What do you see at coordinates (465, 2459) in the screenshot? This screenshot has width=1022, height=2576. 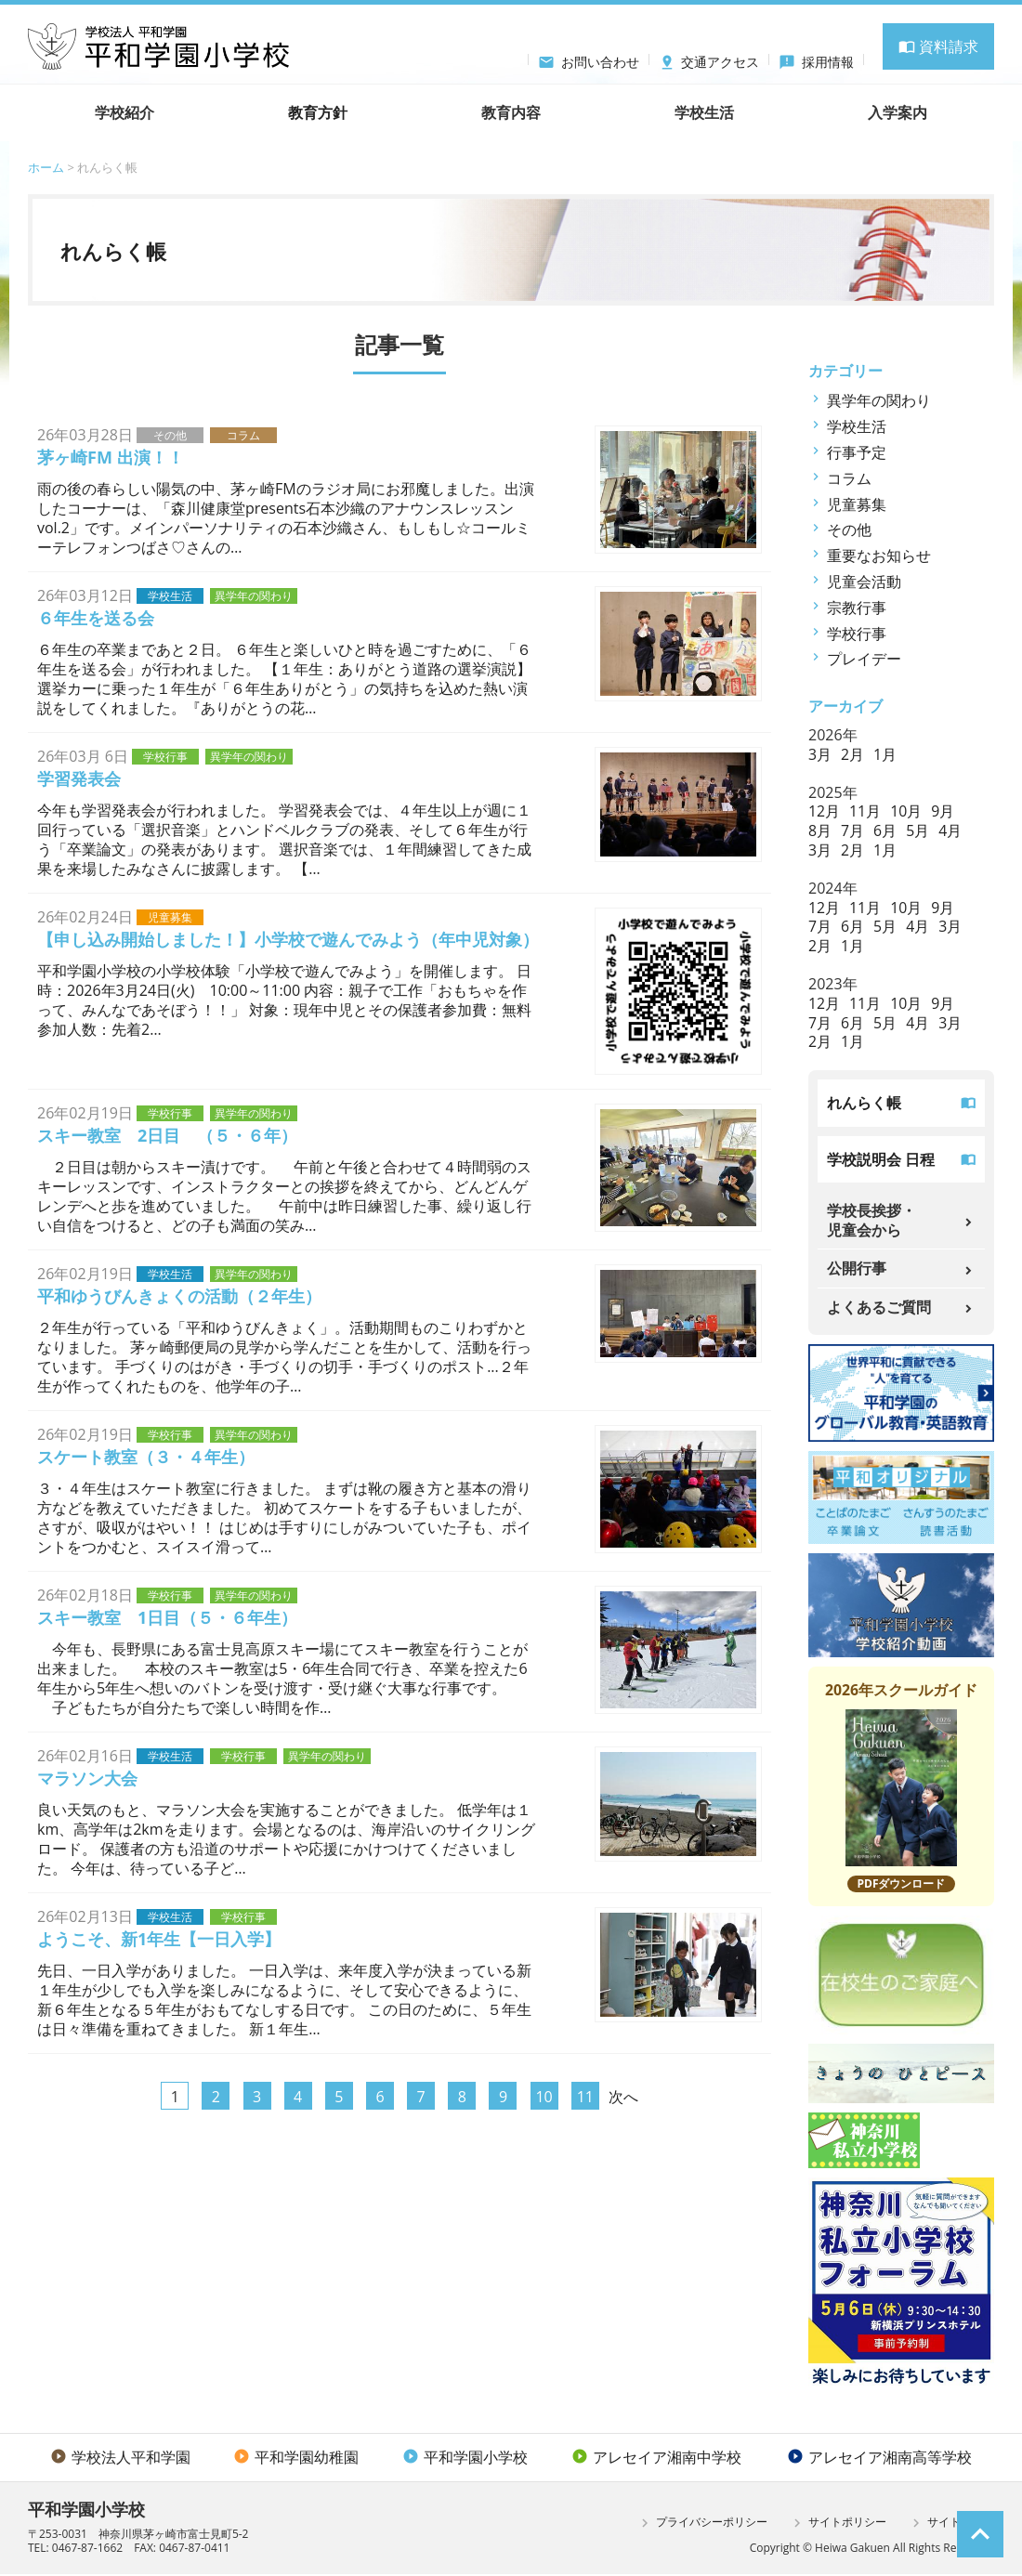 I see `平和学園小学校` at bounding box center [465, 2459].